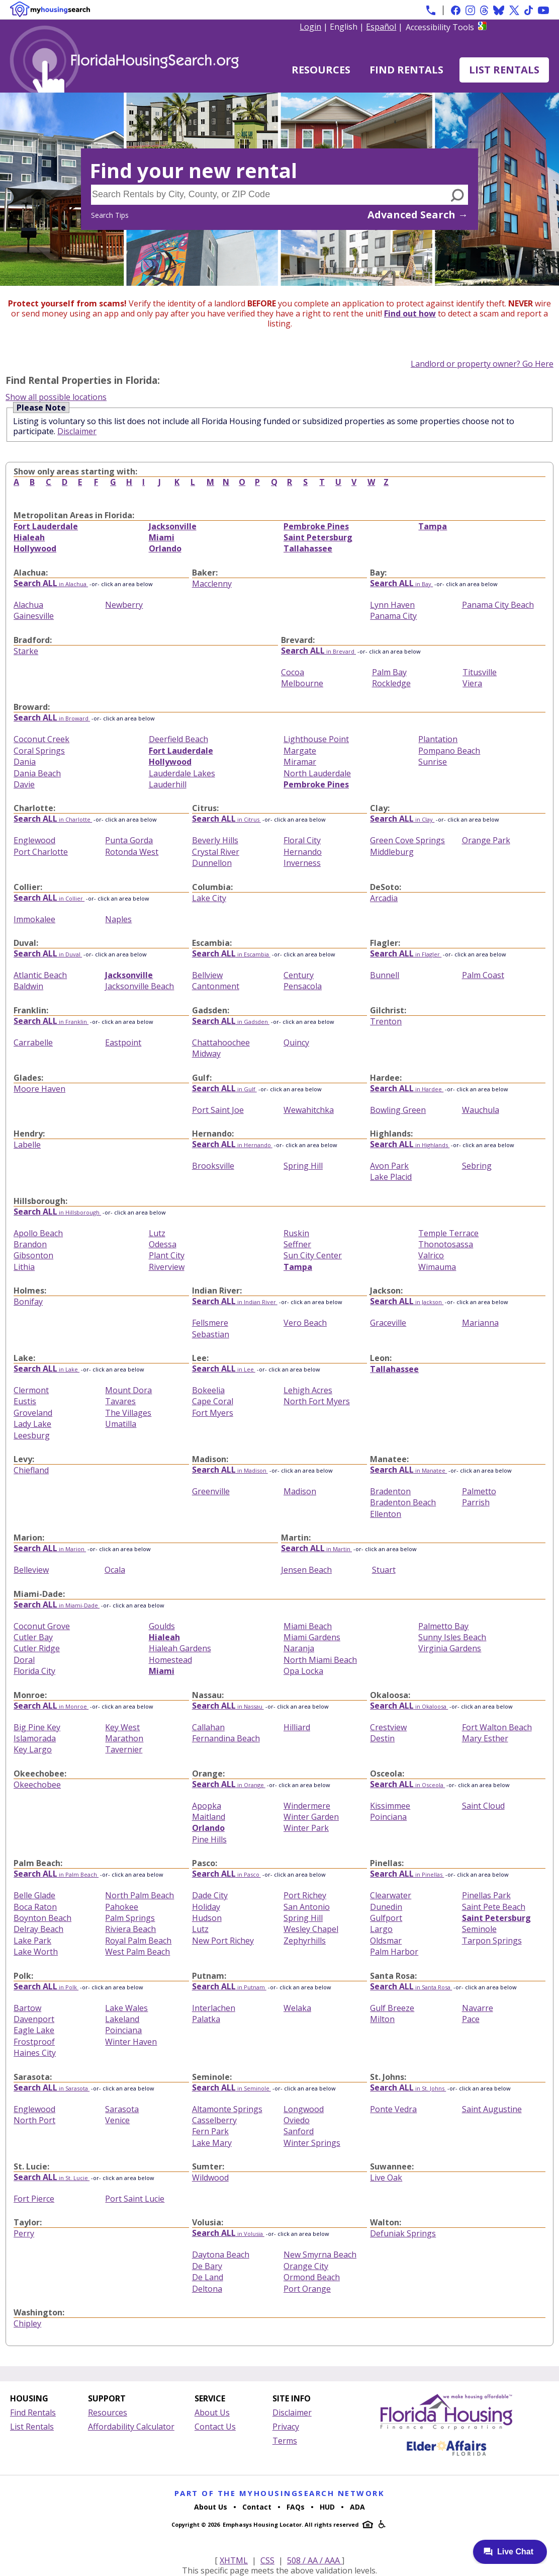 The width and height of the screenshot is (559, 2576). Describe the element at coordinates (122, 2109) in the screenshot. I see `Sarasota` at that location.